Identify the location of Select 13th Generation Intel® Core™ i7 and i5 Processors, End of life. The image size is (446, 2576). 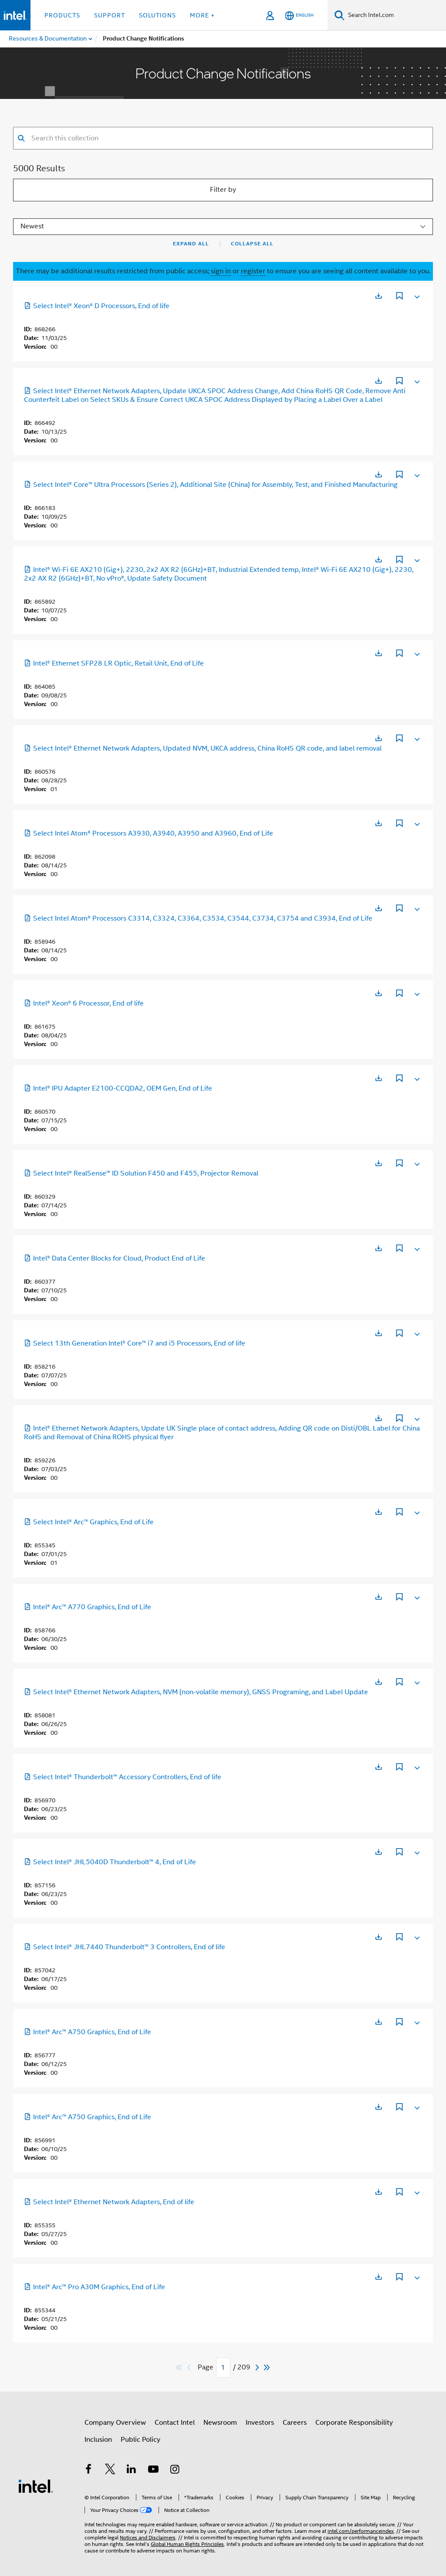
(134, 1343).